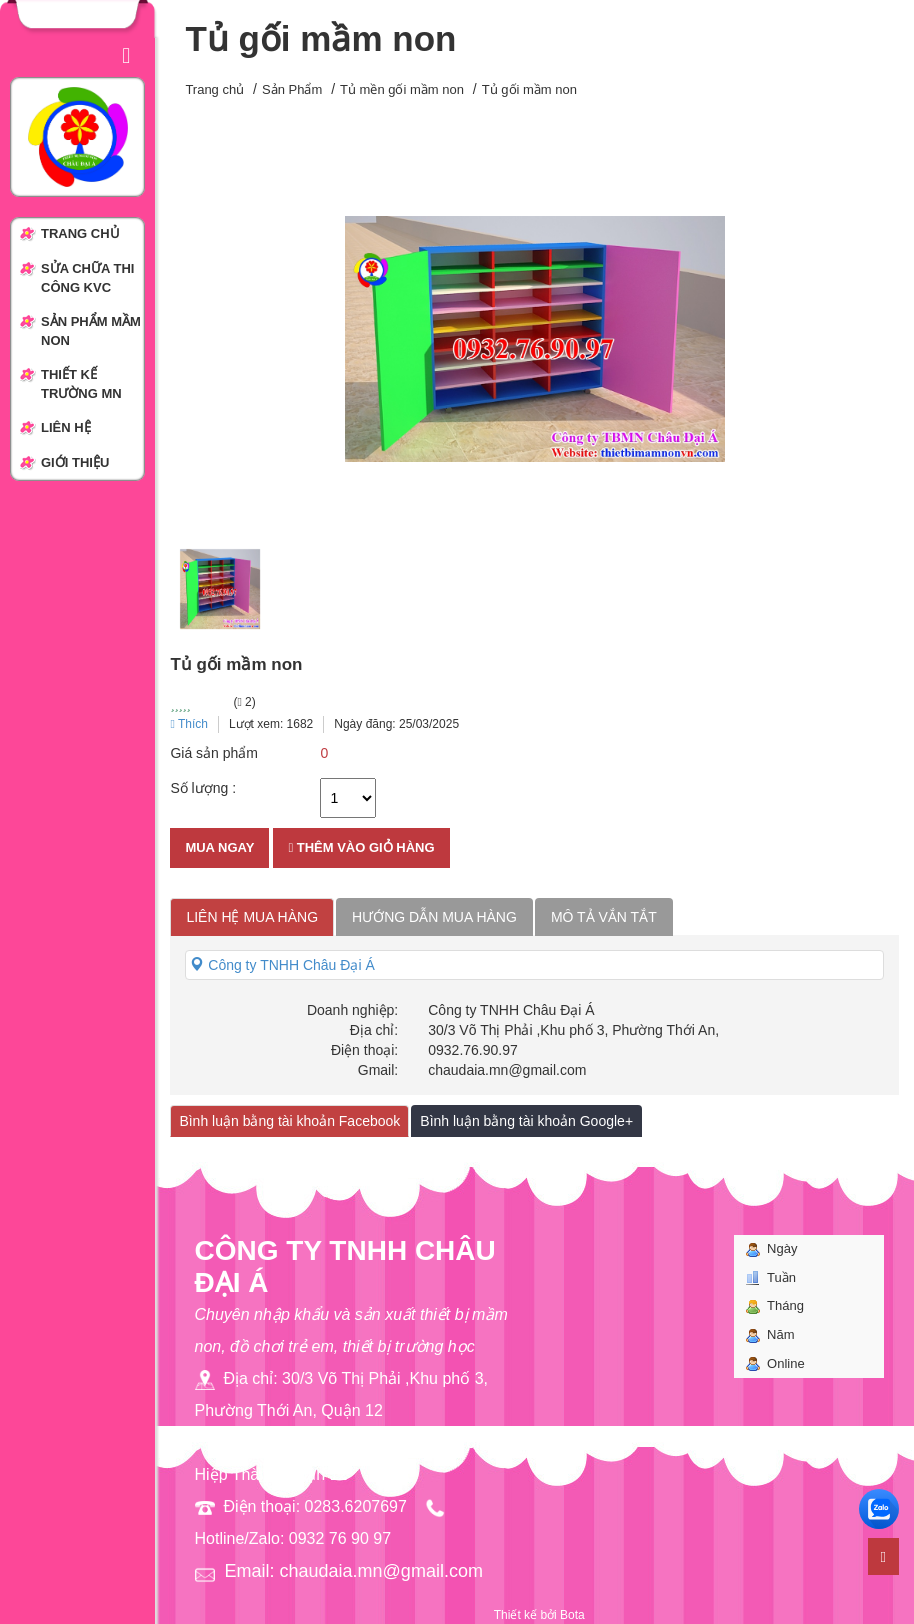  What do you see at coordinates (289, 1121) in the screenshot?
I see `Bình luận bằng tài khoản Facebook` at bounding box center [289, 1121].